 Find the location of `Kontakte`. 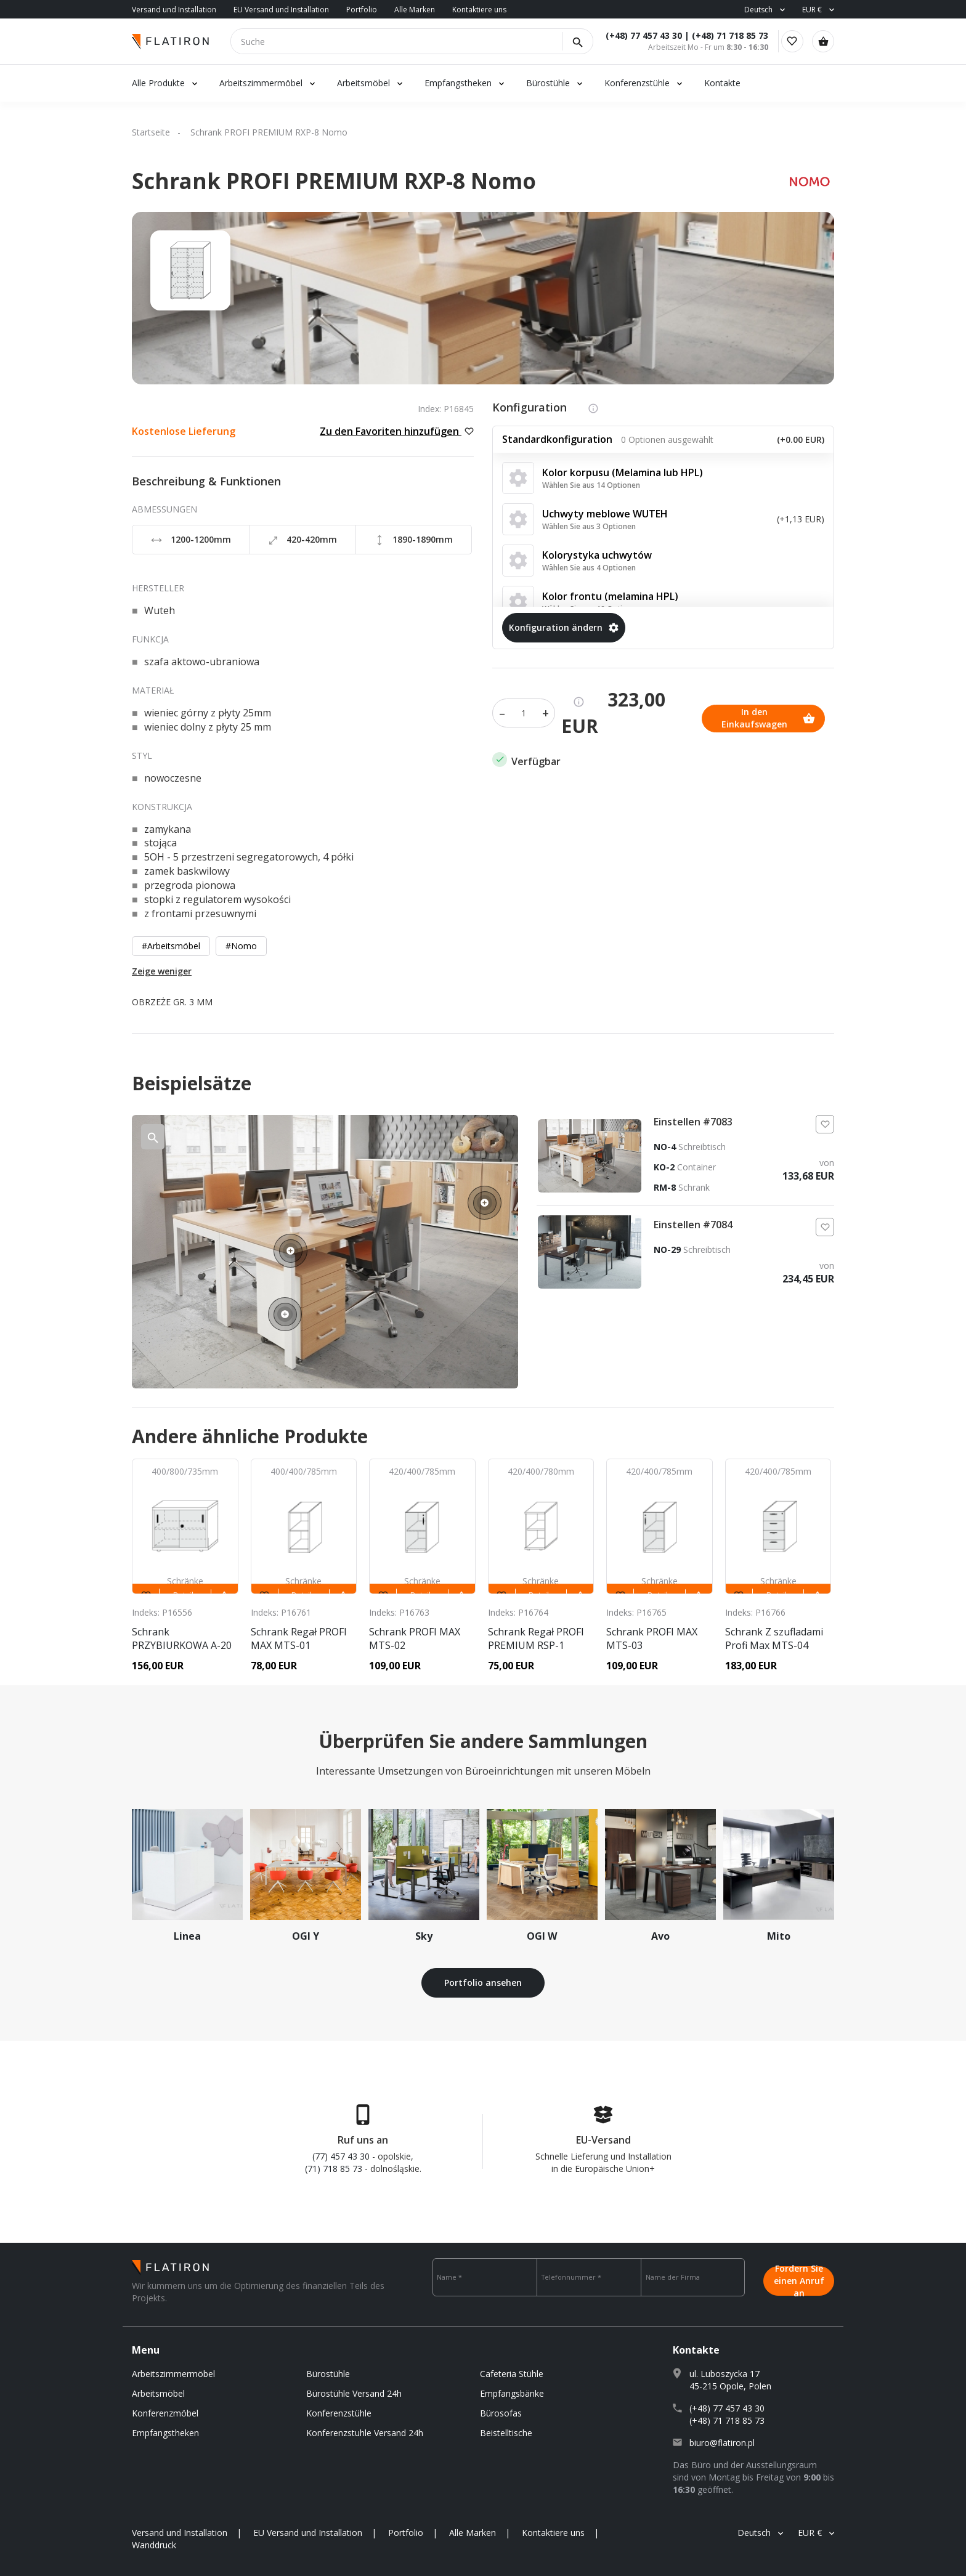

Kontakte is located at coordinates (722, 83).